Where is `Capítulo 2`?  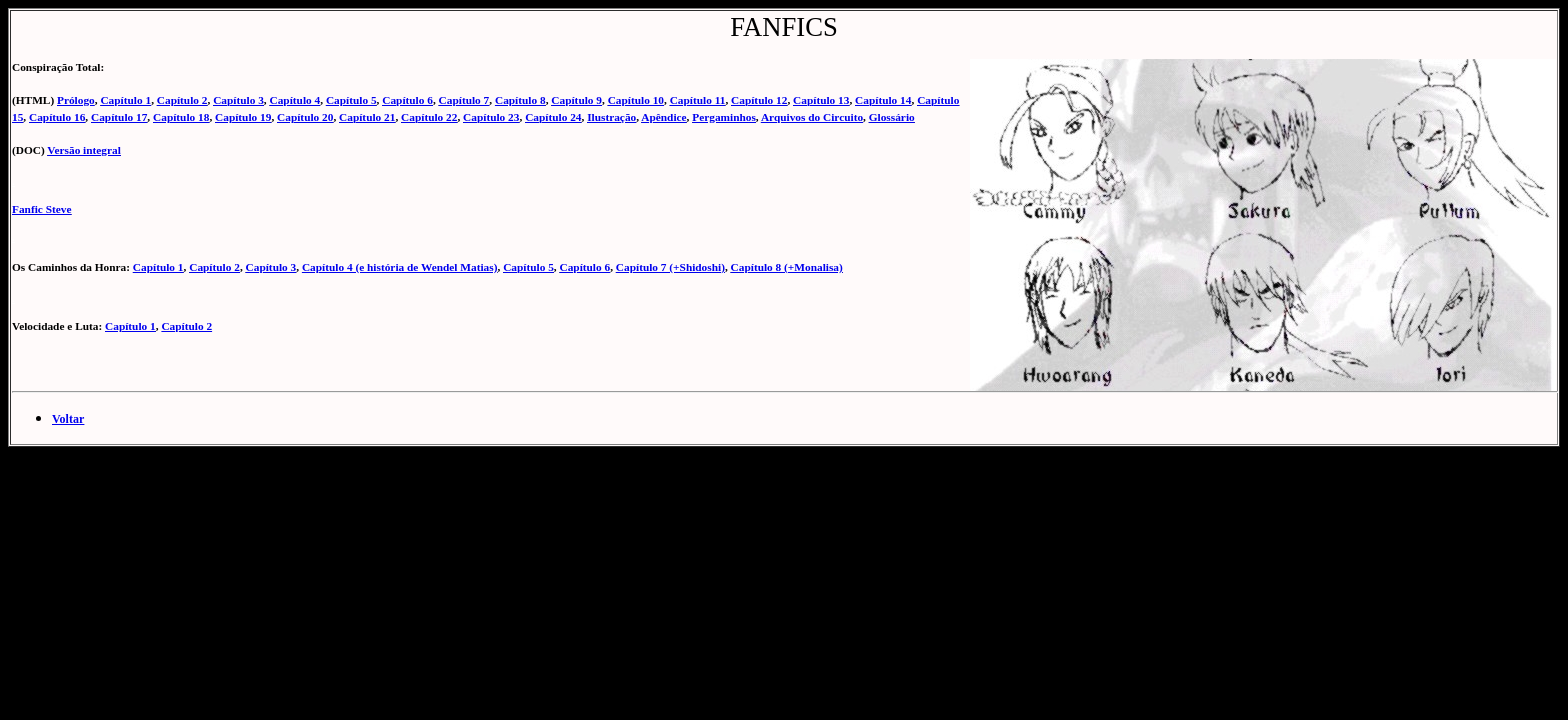 Capítulo 2 is located at coordinates (182, 100).